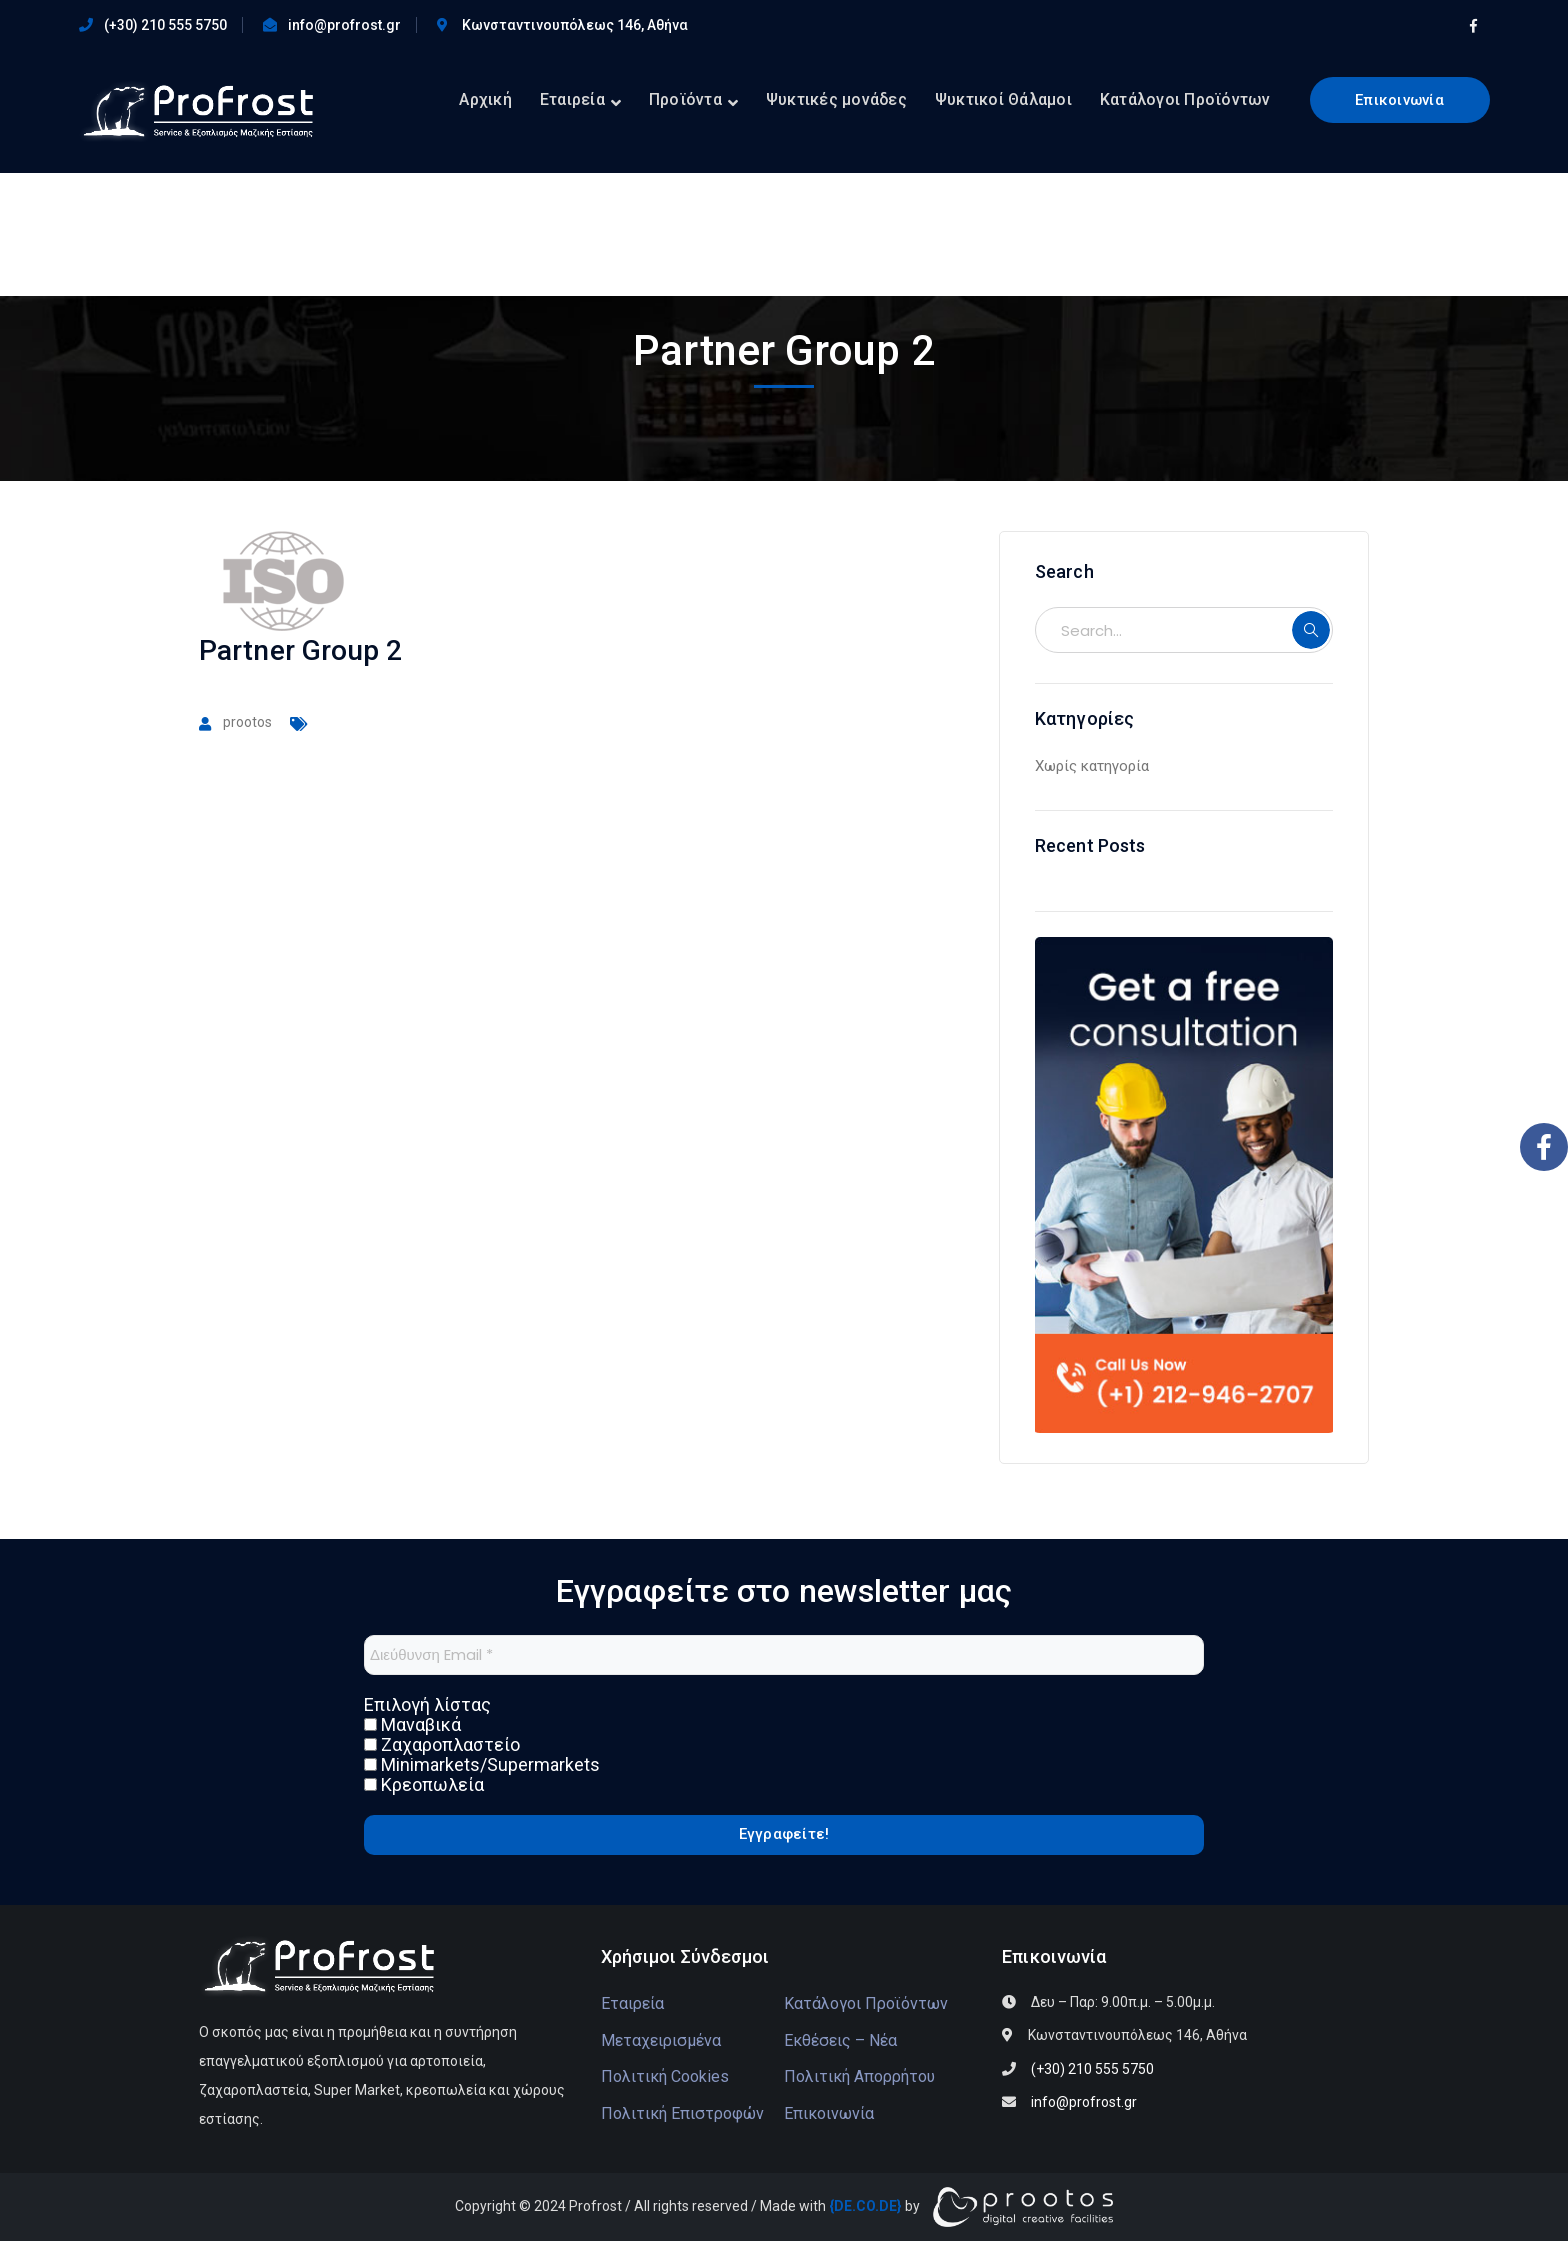 The height and width of the screenshot is (2241, 1568). What do you see at coordinates (632, 2003) in the screenshot?
I see `Εταιρεία` at bounding box center [632, 2003].